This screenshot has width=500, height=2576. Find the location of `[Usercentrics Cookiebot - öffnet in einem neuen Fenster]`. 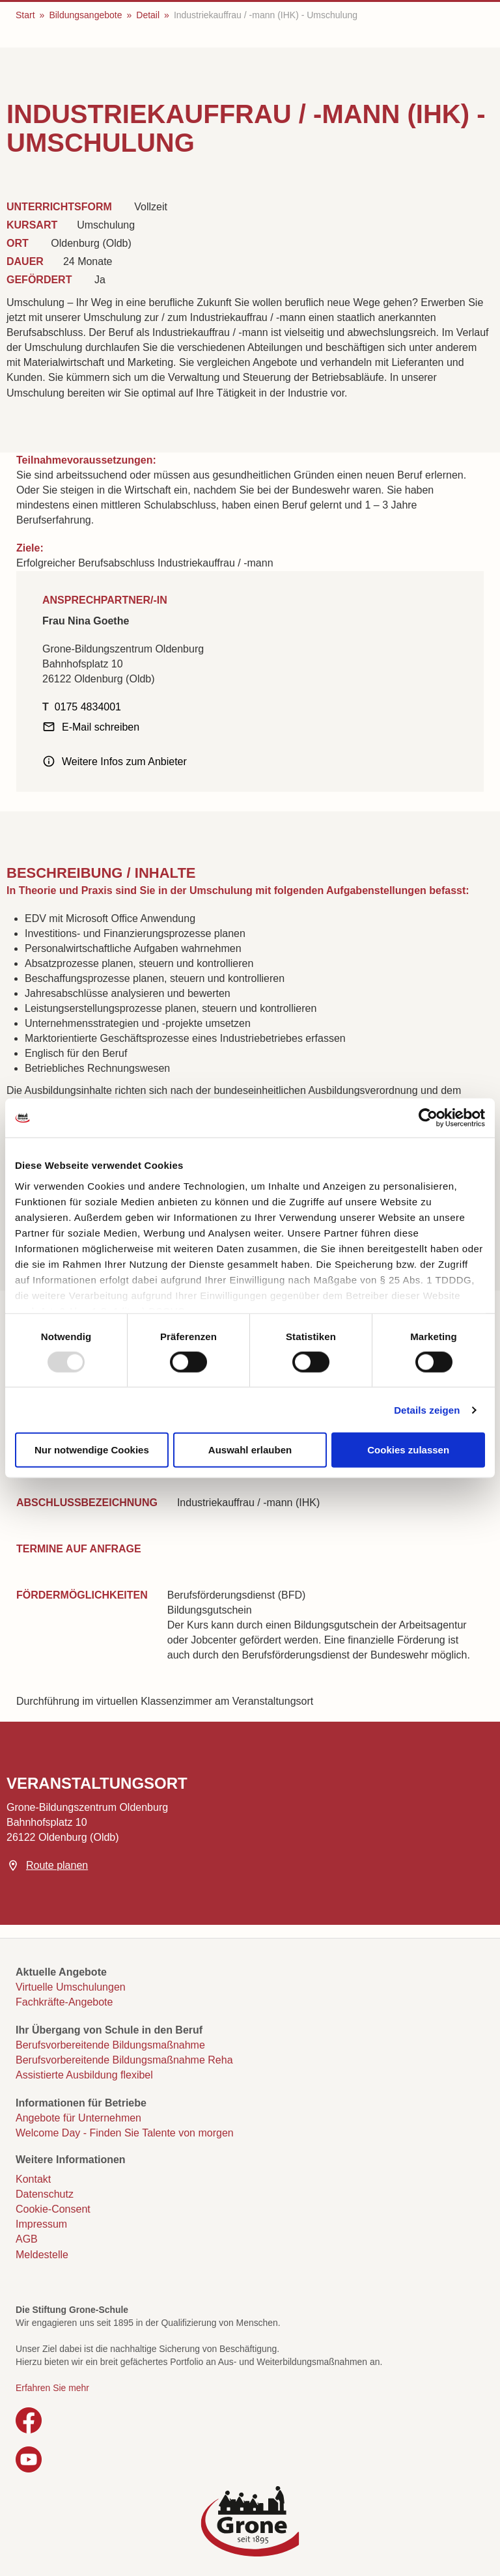

[Usercentrics Cookiebot - öffnet in einem neuen Fenster] is located at coordinates (428, 1118).